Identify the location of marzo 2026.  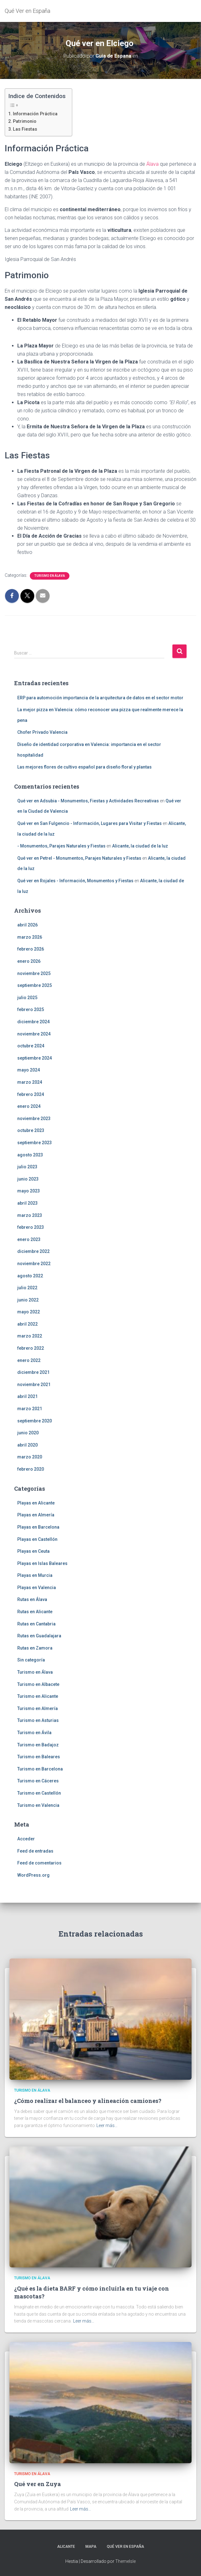
(29, 937).